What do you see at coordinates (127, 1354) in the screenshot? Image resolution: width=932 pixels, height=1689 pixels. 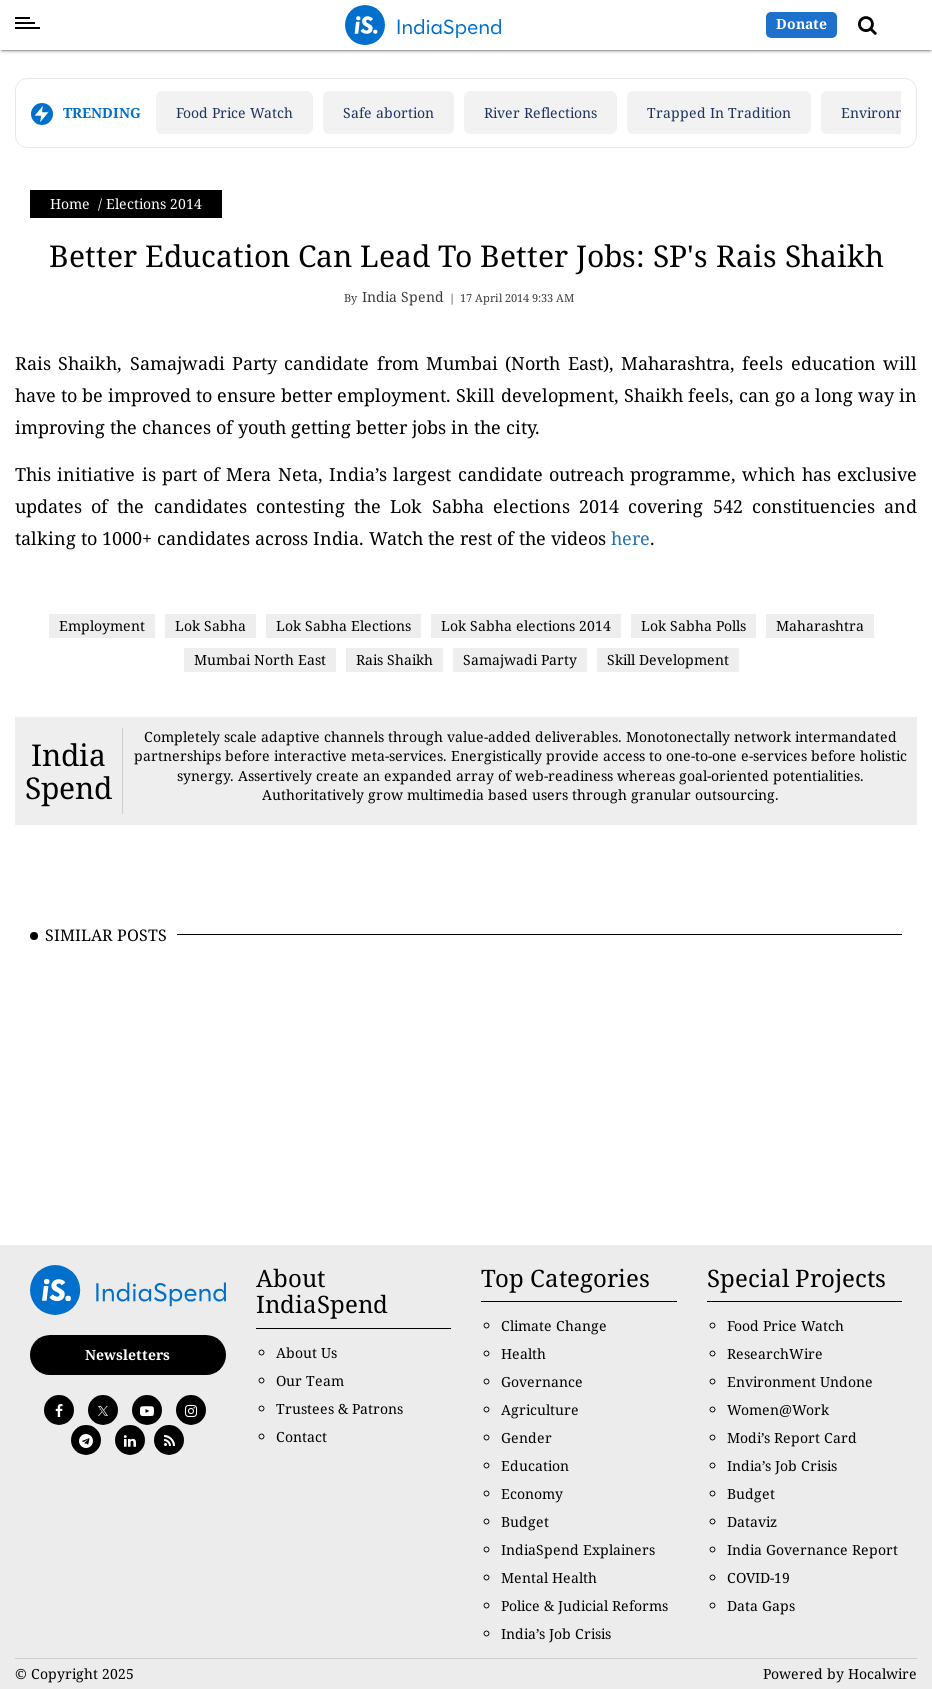 I see `Newsletters` at bounding box center [127, 1354].